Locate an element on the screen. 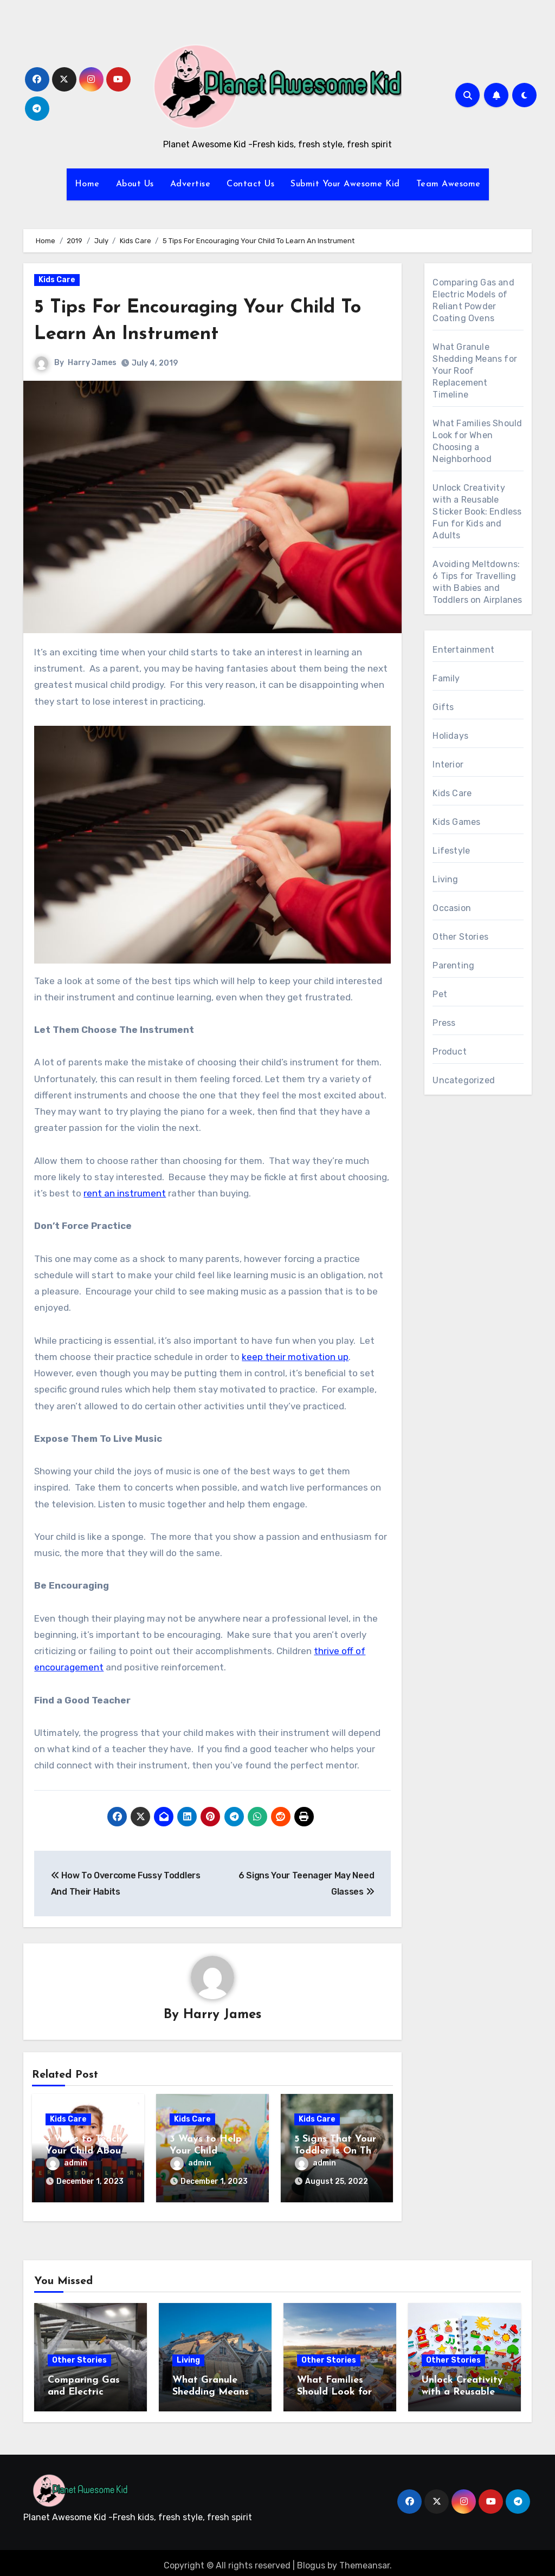 The height and width of the screenshot is (2576, 555). Parenting is located at coordinates (453, 965).